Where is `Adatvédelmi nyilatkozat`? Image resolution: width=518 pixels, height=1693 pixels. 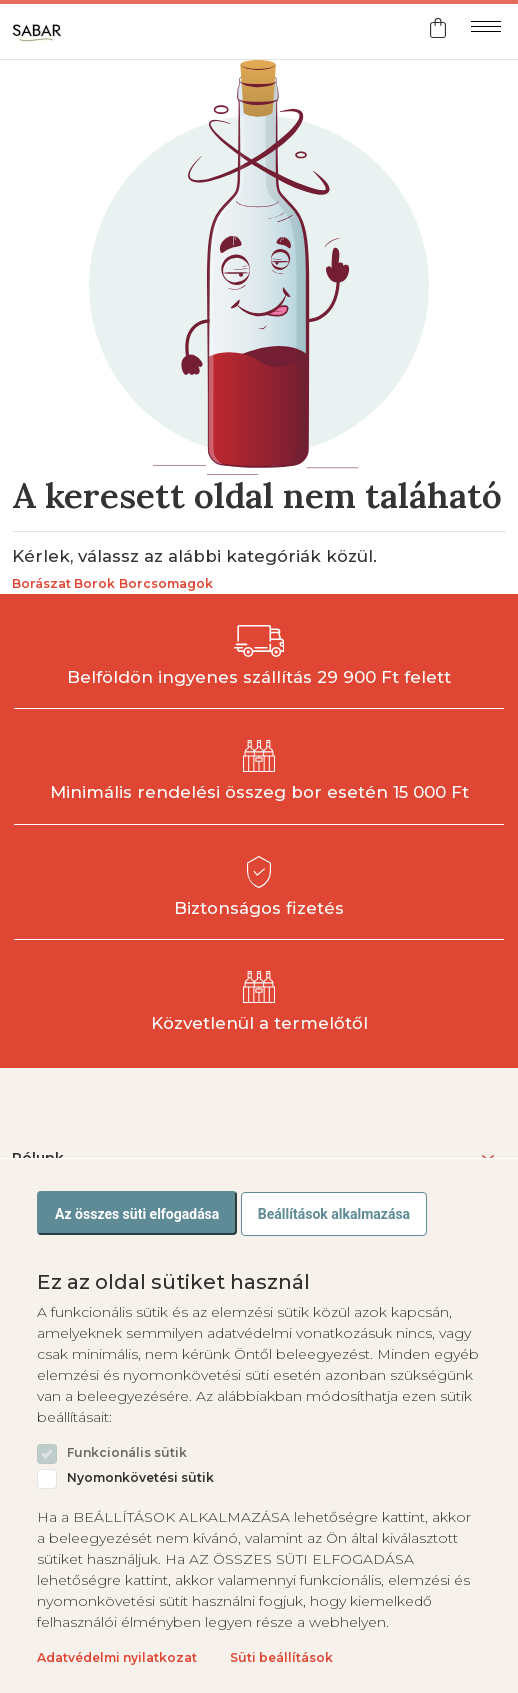
Adatvédelmi nyilatkozat is located at coordinates (117, 1657).